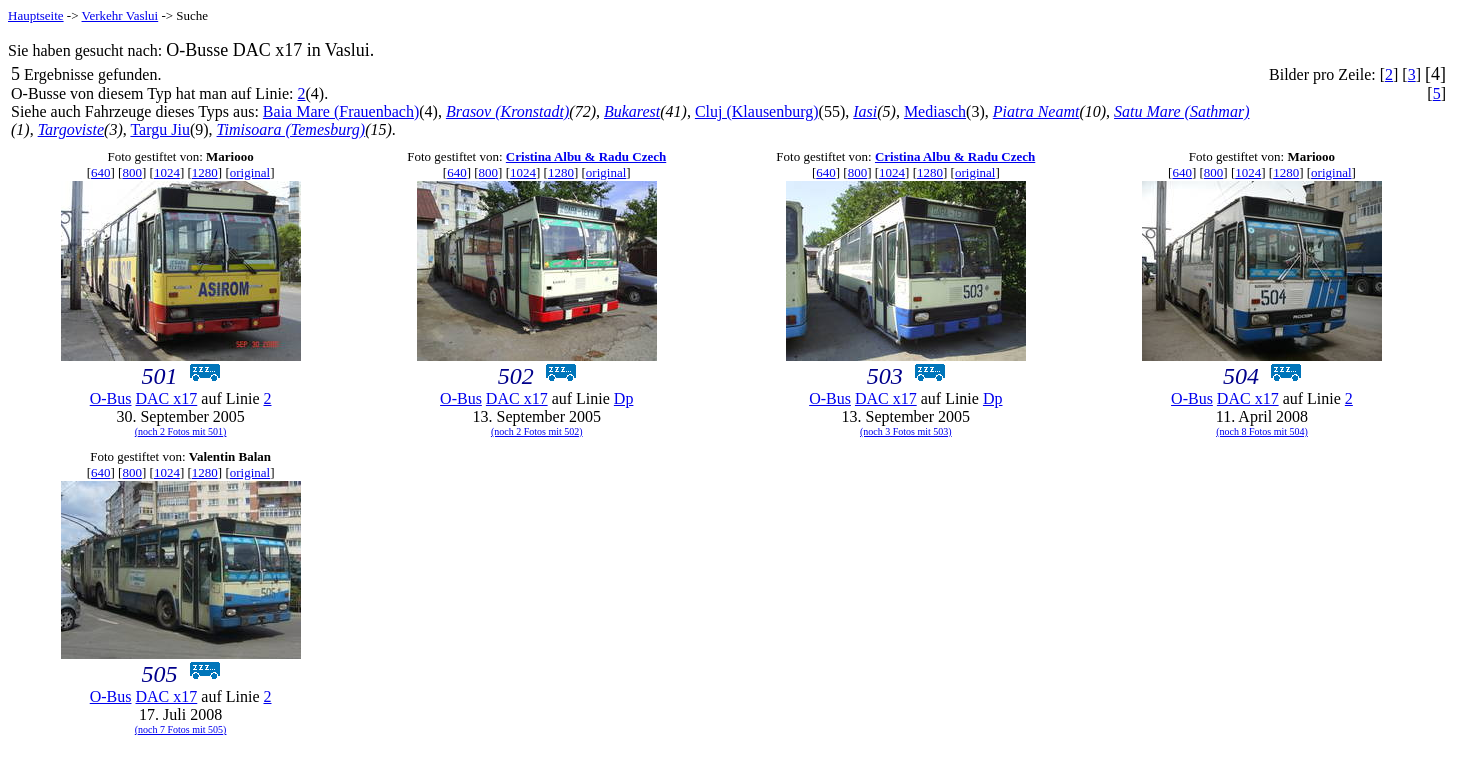 This screenshot has width=1457, height=758. I want to click on 640, so click(101, 172).